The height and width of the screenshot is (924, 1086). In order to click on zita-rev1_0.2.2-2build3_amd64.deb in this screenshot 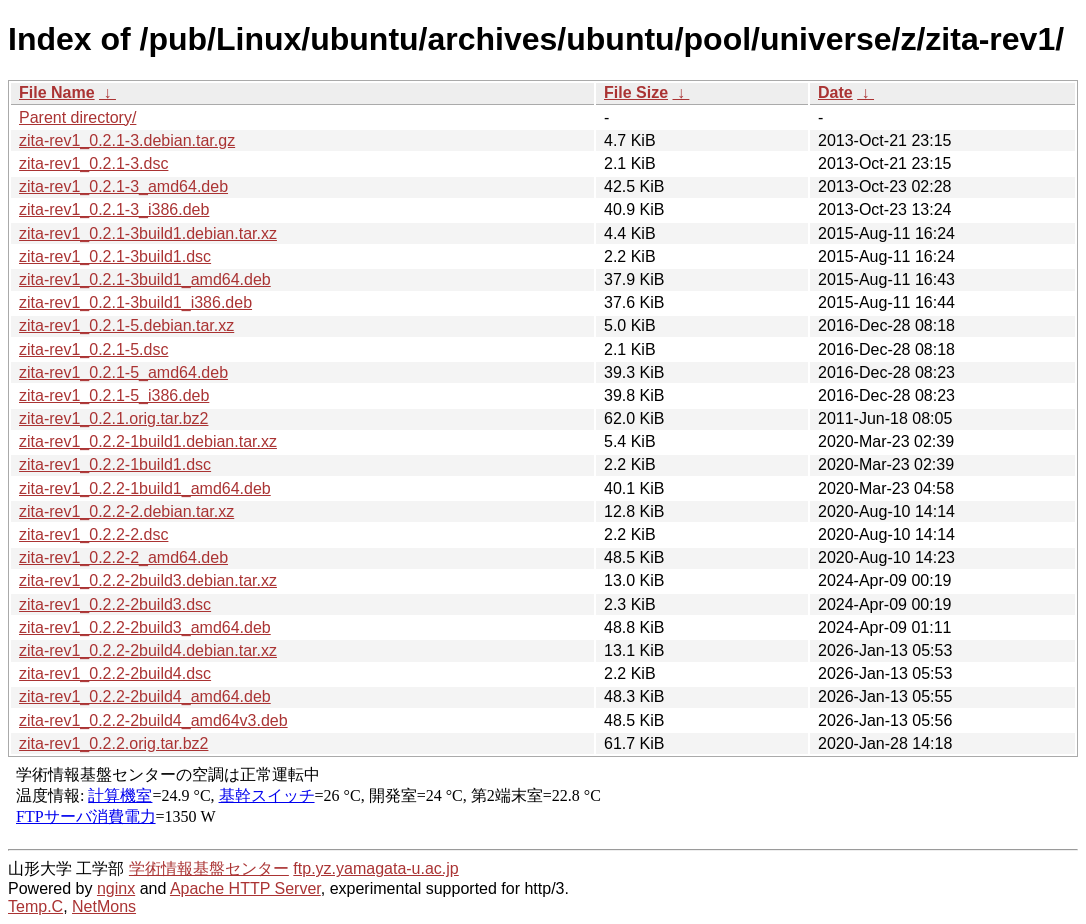, I will do `click(145, 627)`.